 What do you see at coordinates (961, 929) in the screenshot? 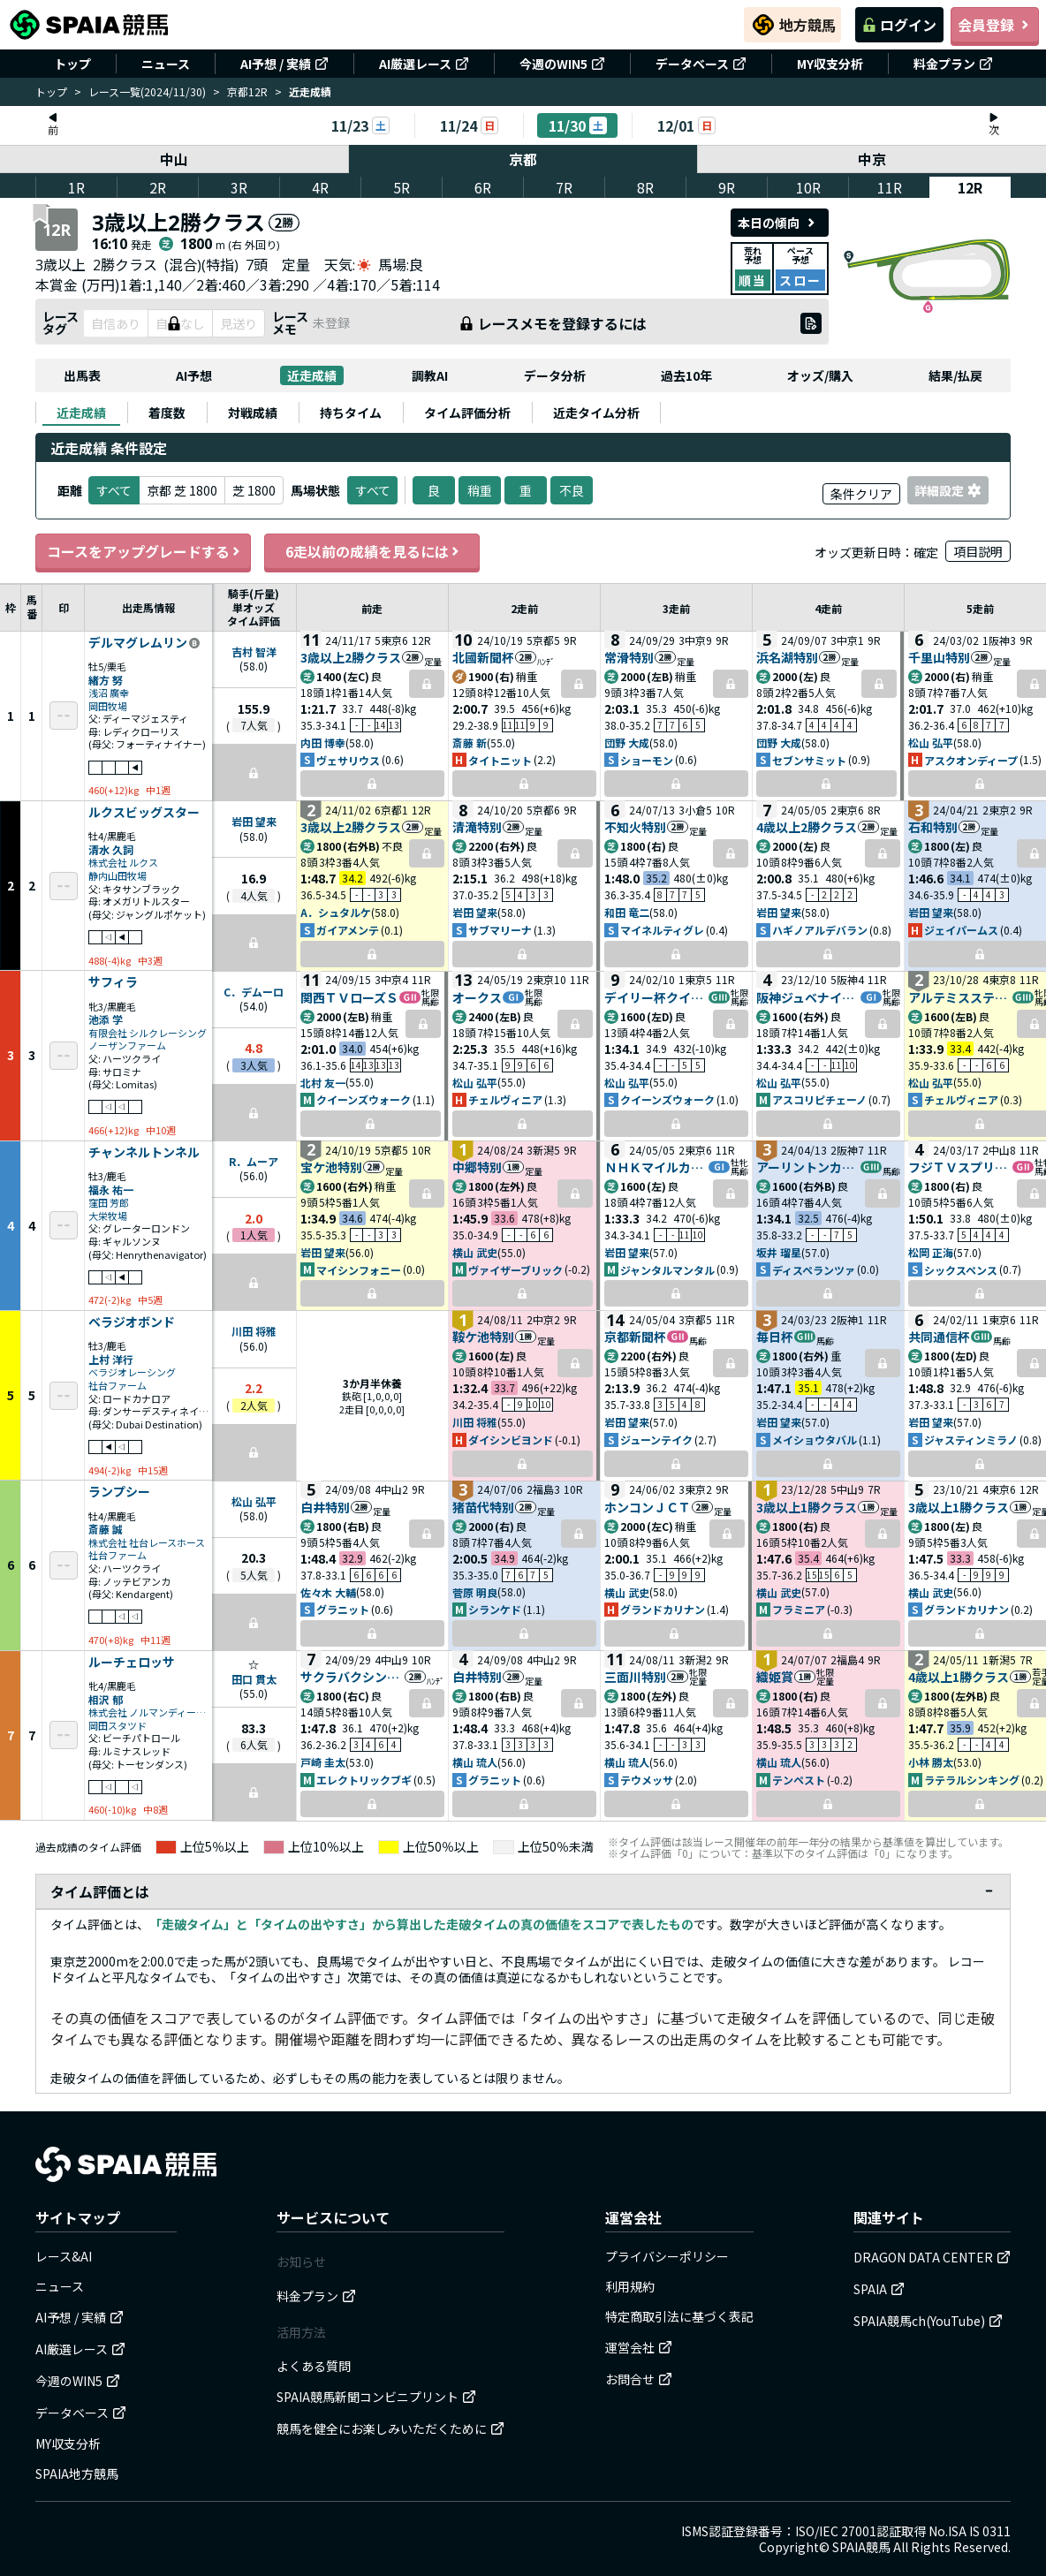
I see `ジェイパームス` at bounding box center [961, 929].